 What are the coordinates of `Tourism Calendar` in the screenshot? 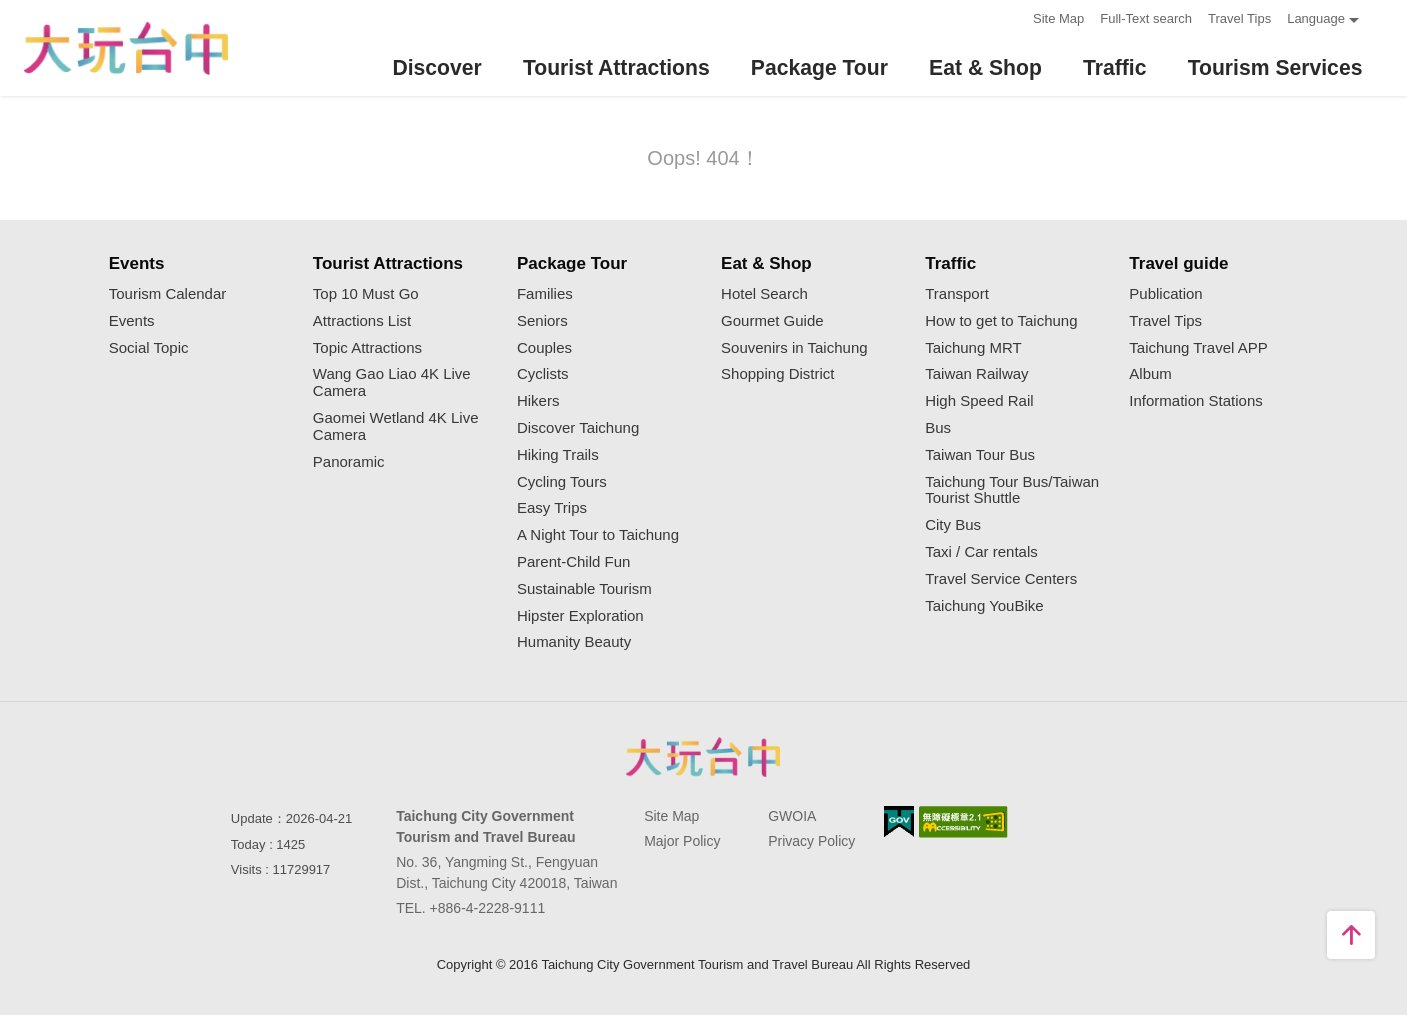 It's located at (168, 294).